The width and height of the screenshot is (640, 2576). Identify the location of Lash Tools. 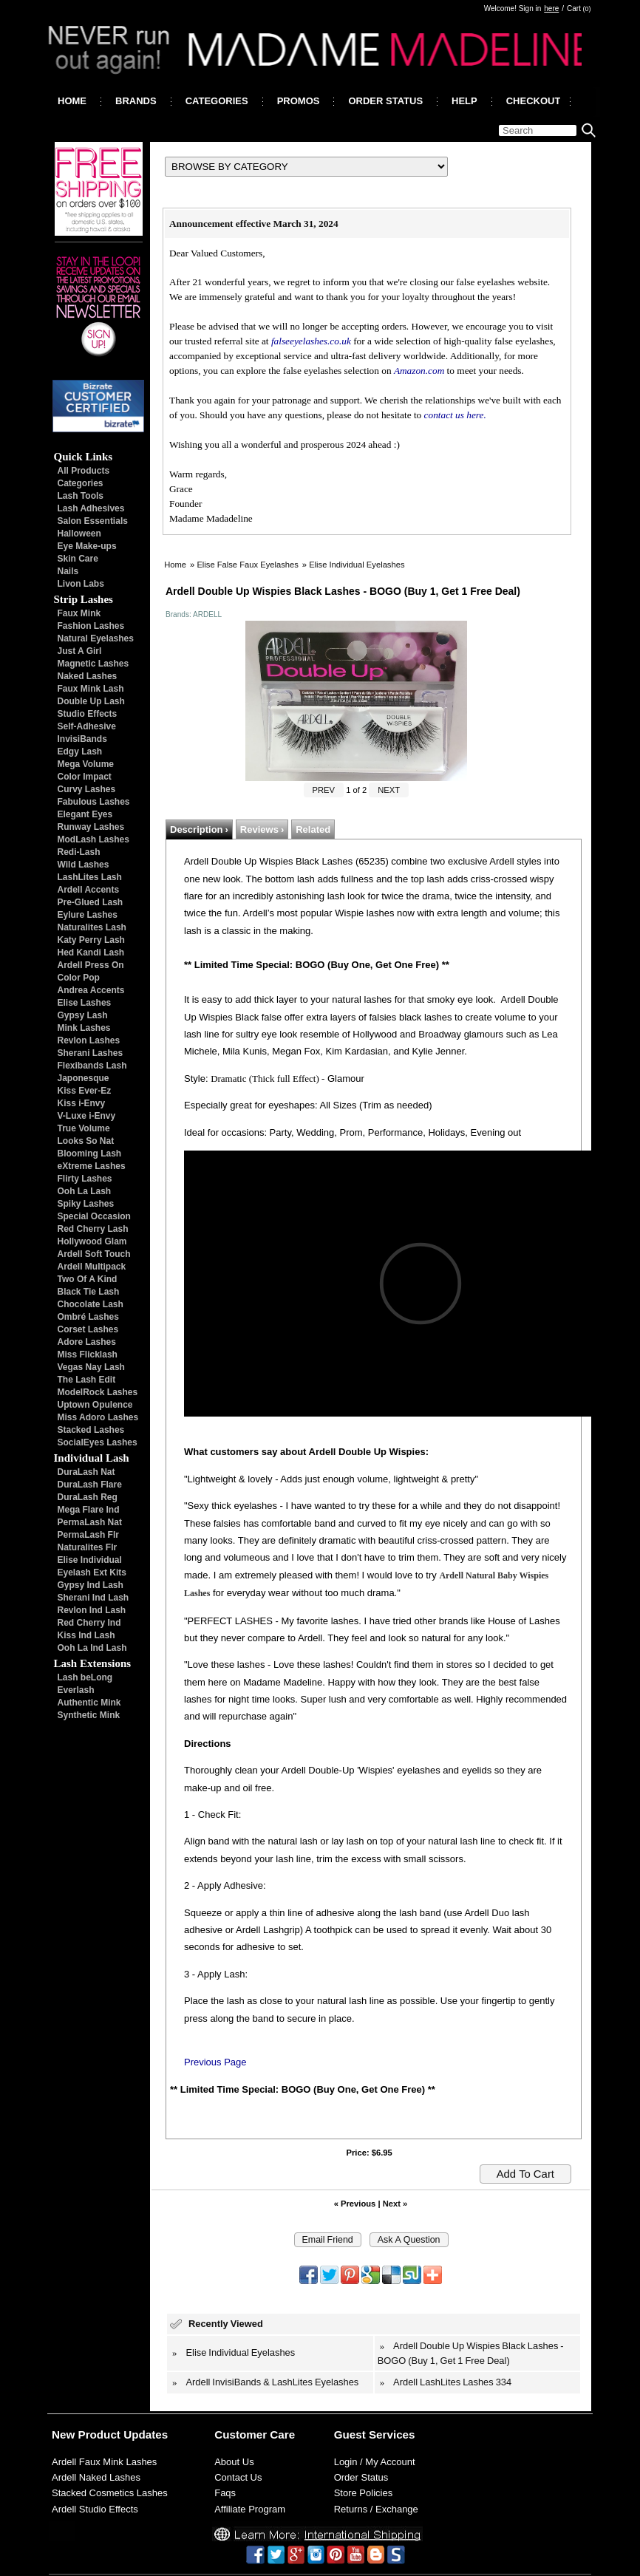
(80, 496).